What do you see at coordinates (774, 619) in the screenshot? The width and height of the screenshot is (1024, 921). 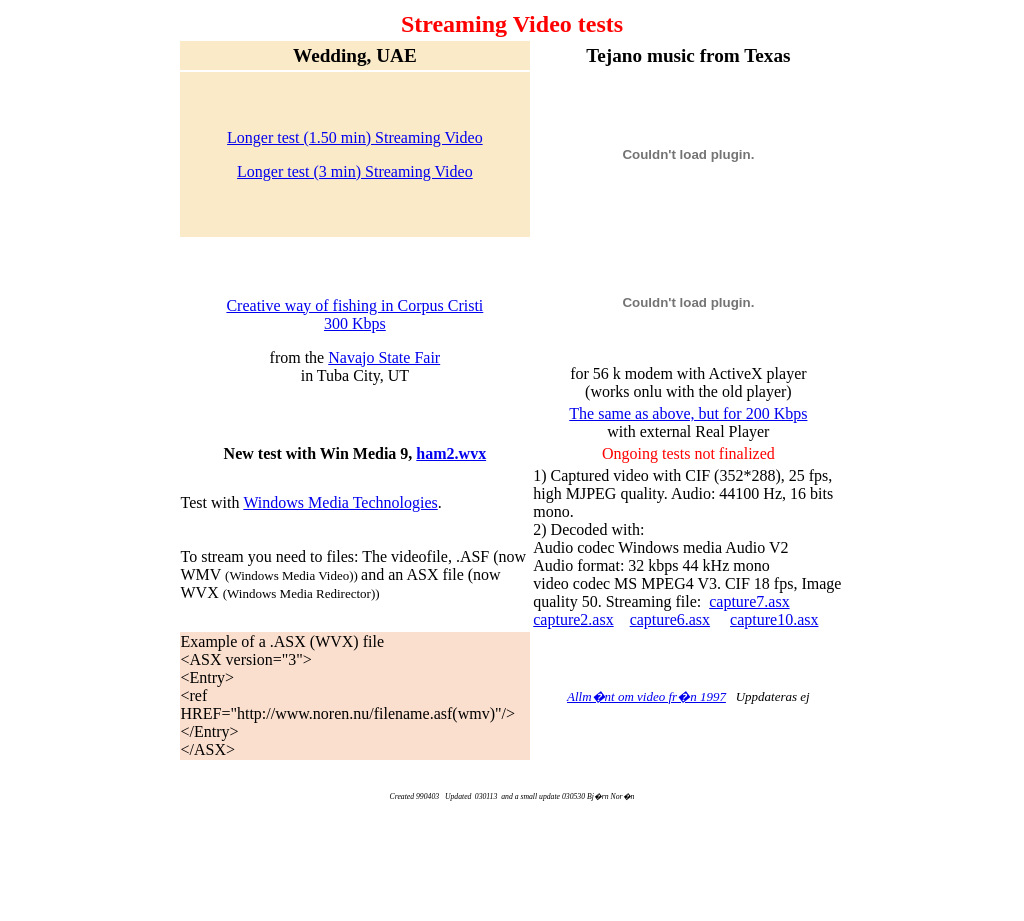 I see `capture10.asx` at bounding box center [774, 619].